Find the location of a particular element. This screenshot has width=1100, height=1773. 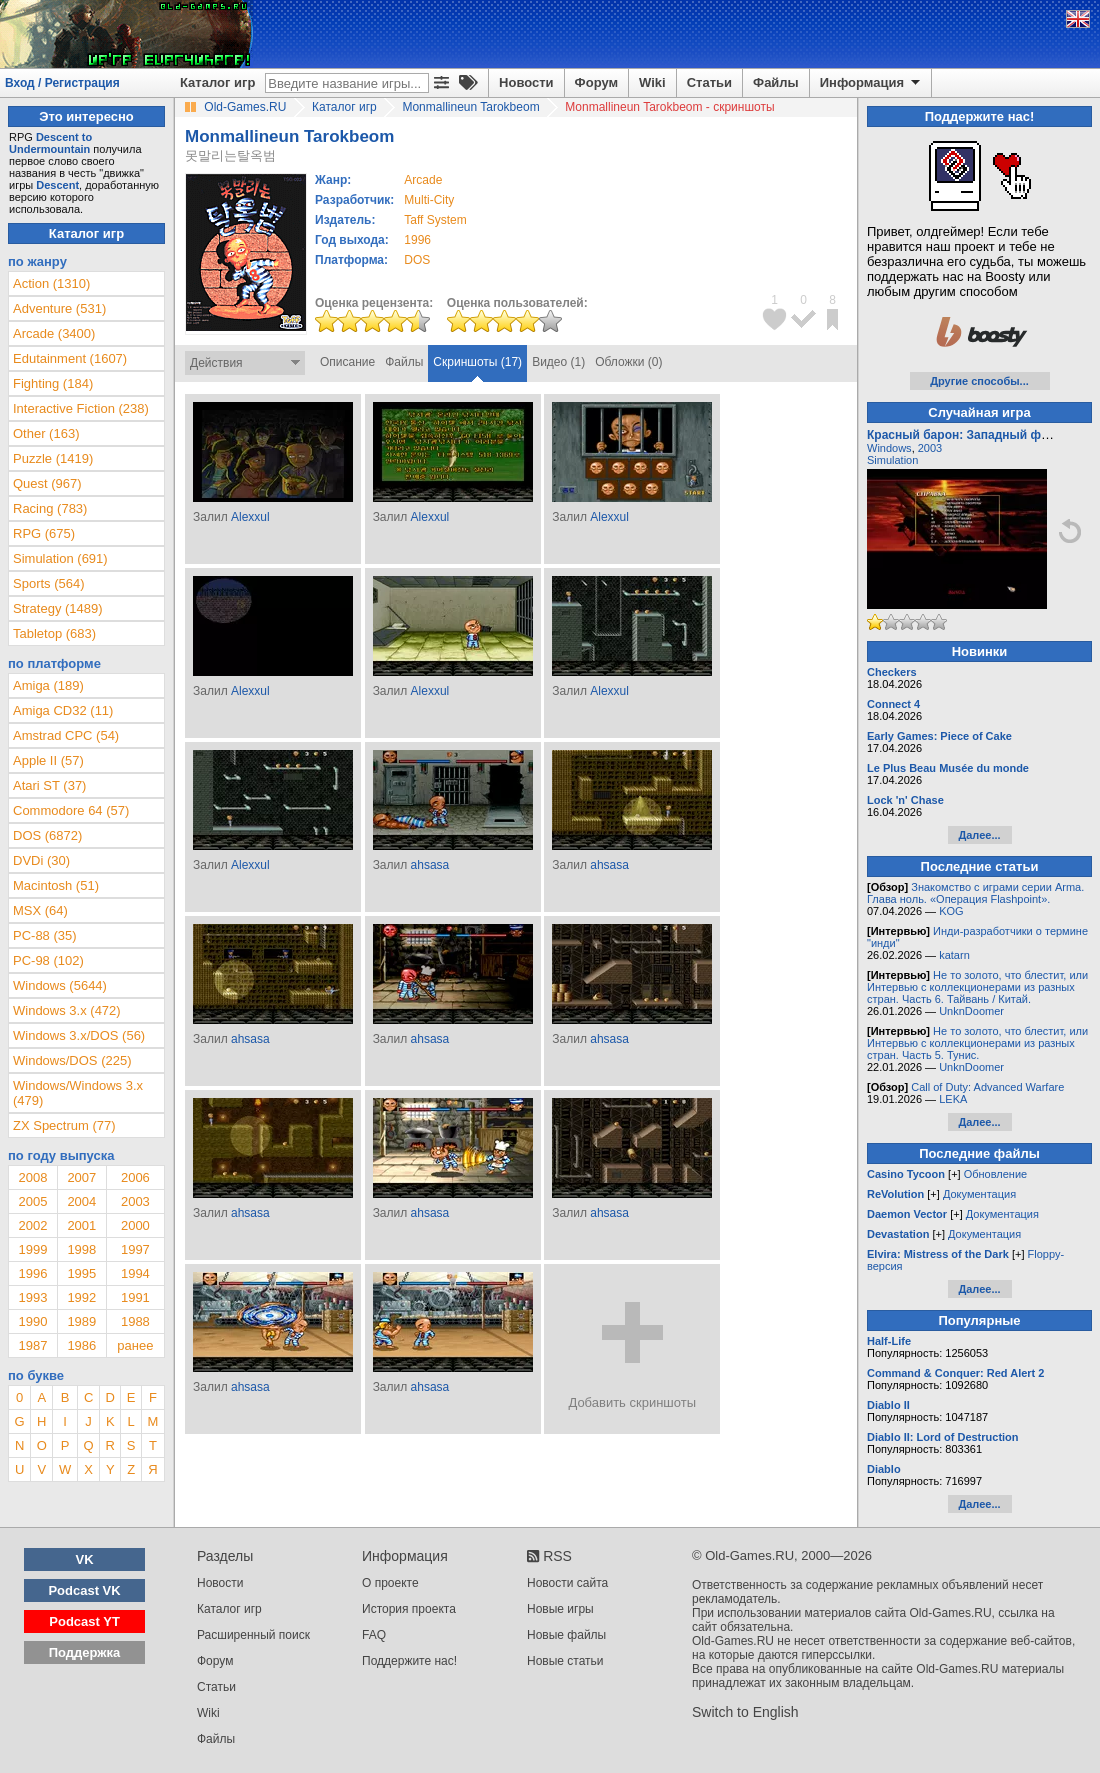

Новые игры is located at coordinates (560, 1609).